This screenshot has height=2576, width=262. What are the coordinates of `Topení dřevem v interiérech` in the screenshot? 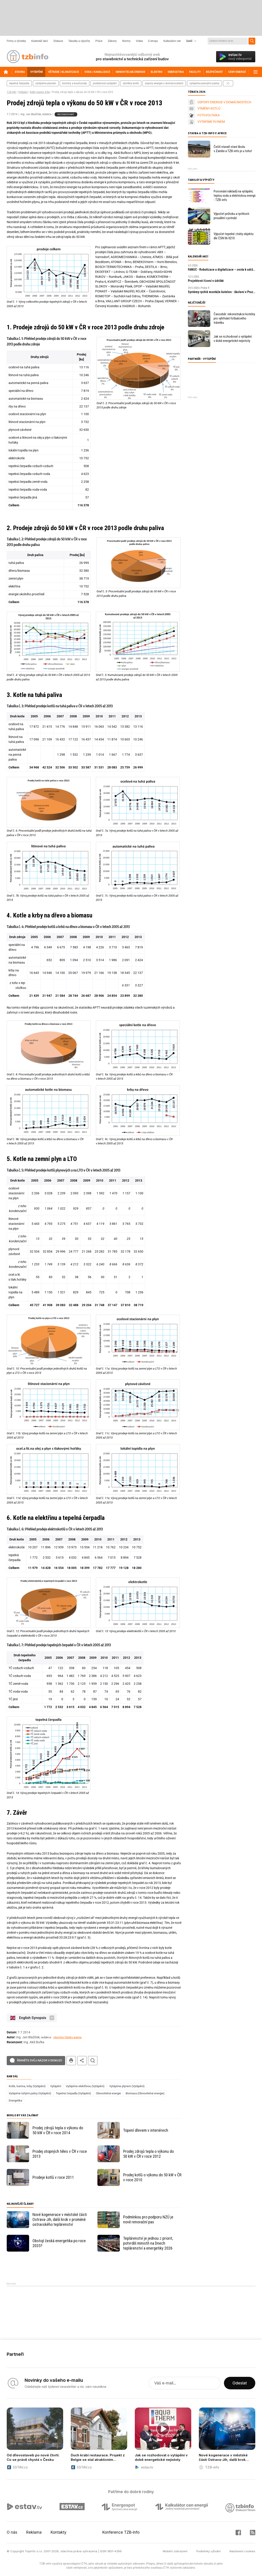 It's located at (145, 2130).